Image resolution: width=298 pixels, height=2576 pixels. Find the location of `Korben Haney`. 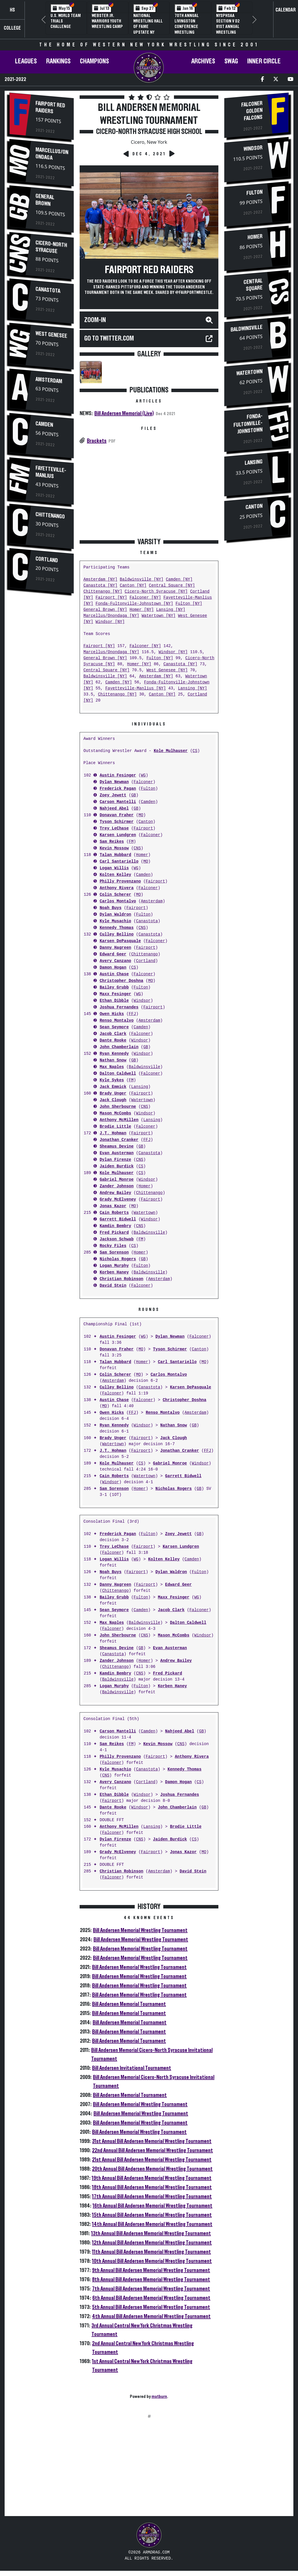

Korben Haney is located at coordinates (114, 1272).